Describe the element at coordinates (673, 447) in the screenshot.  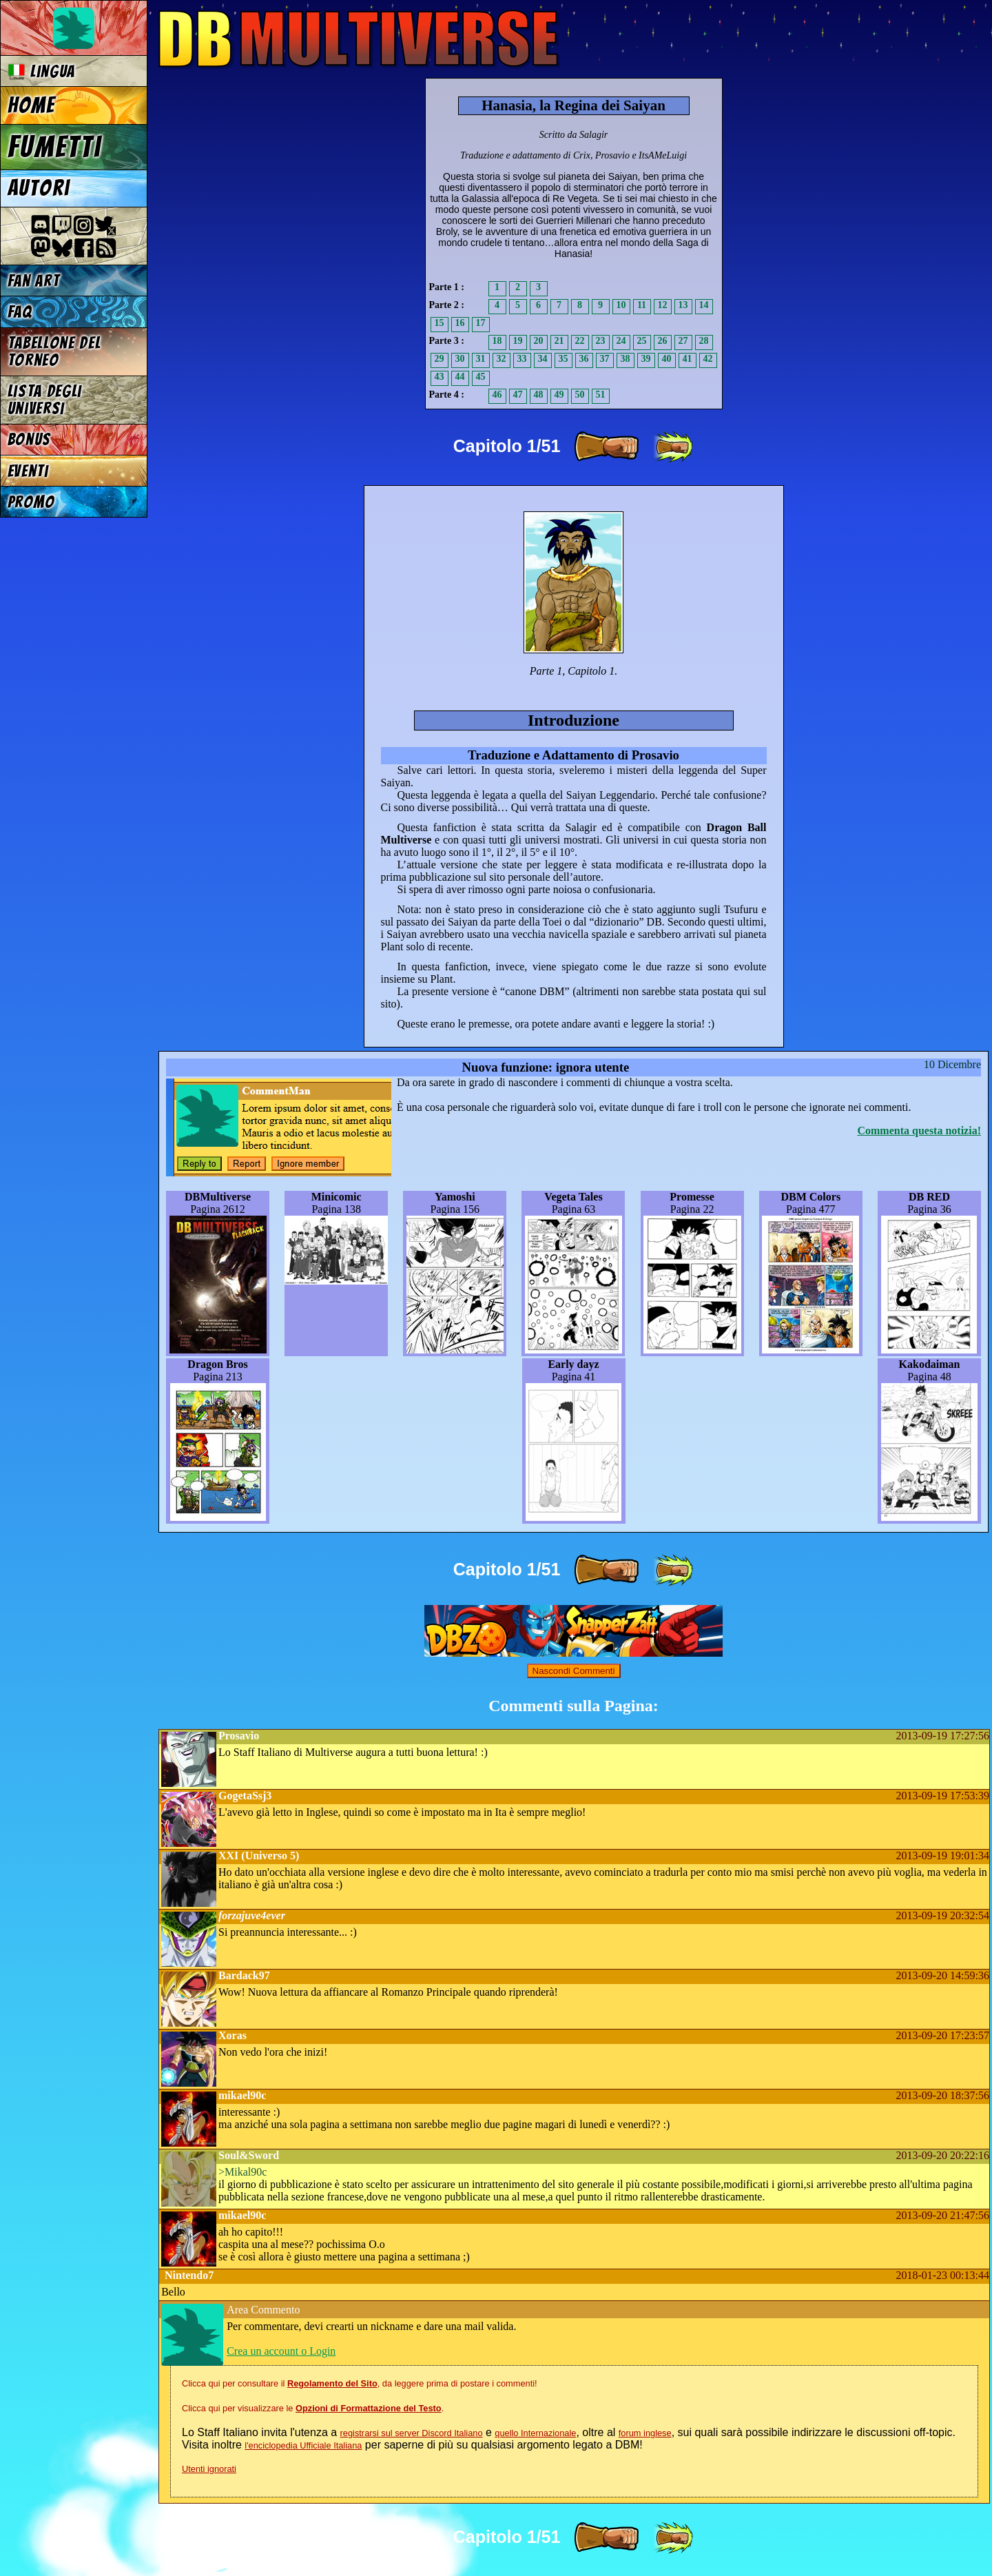
I see `[ »» ]` at that location.